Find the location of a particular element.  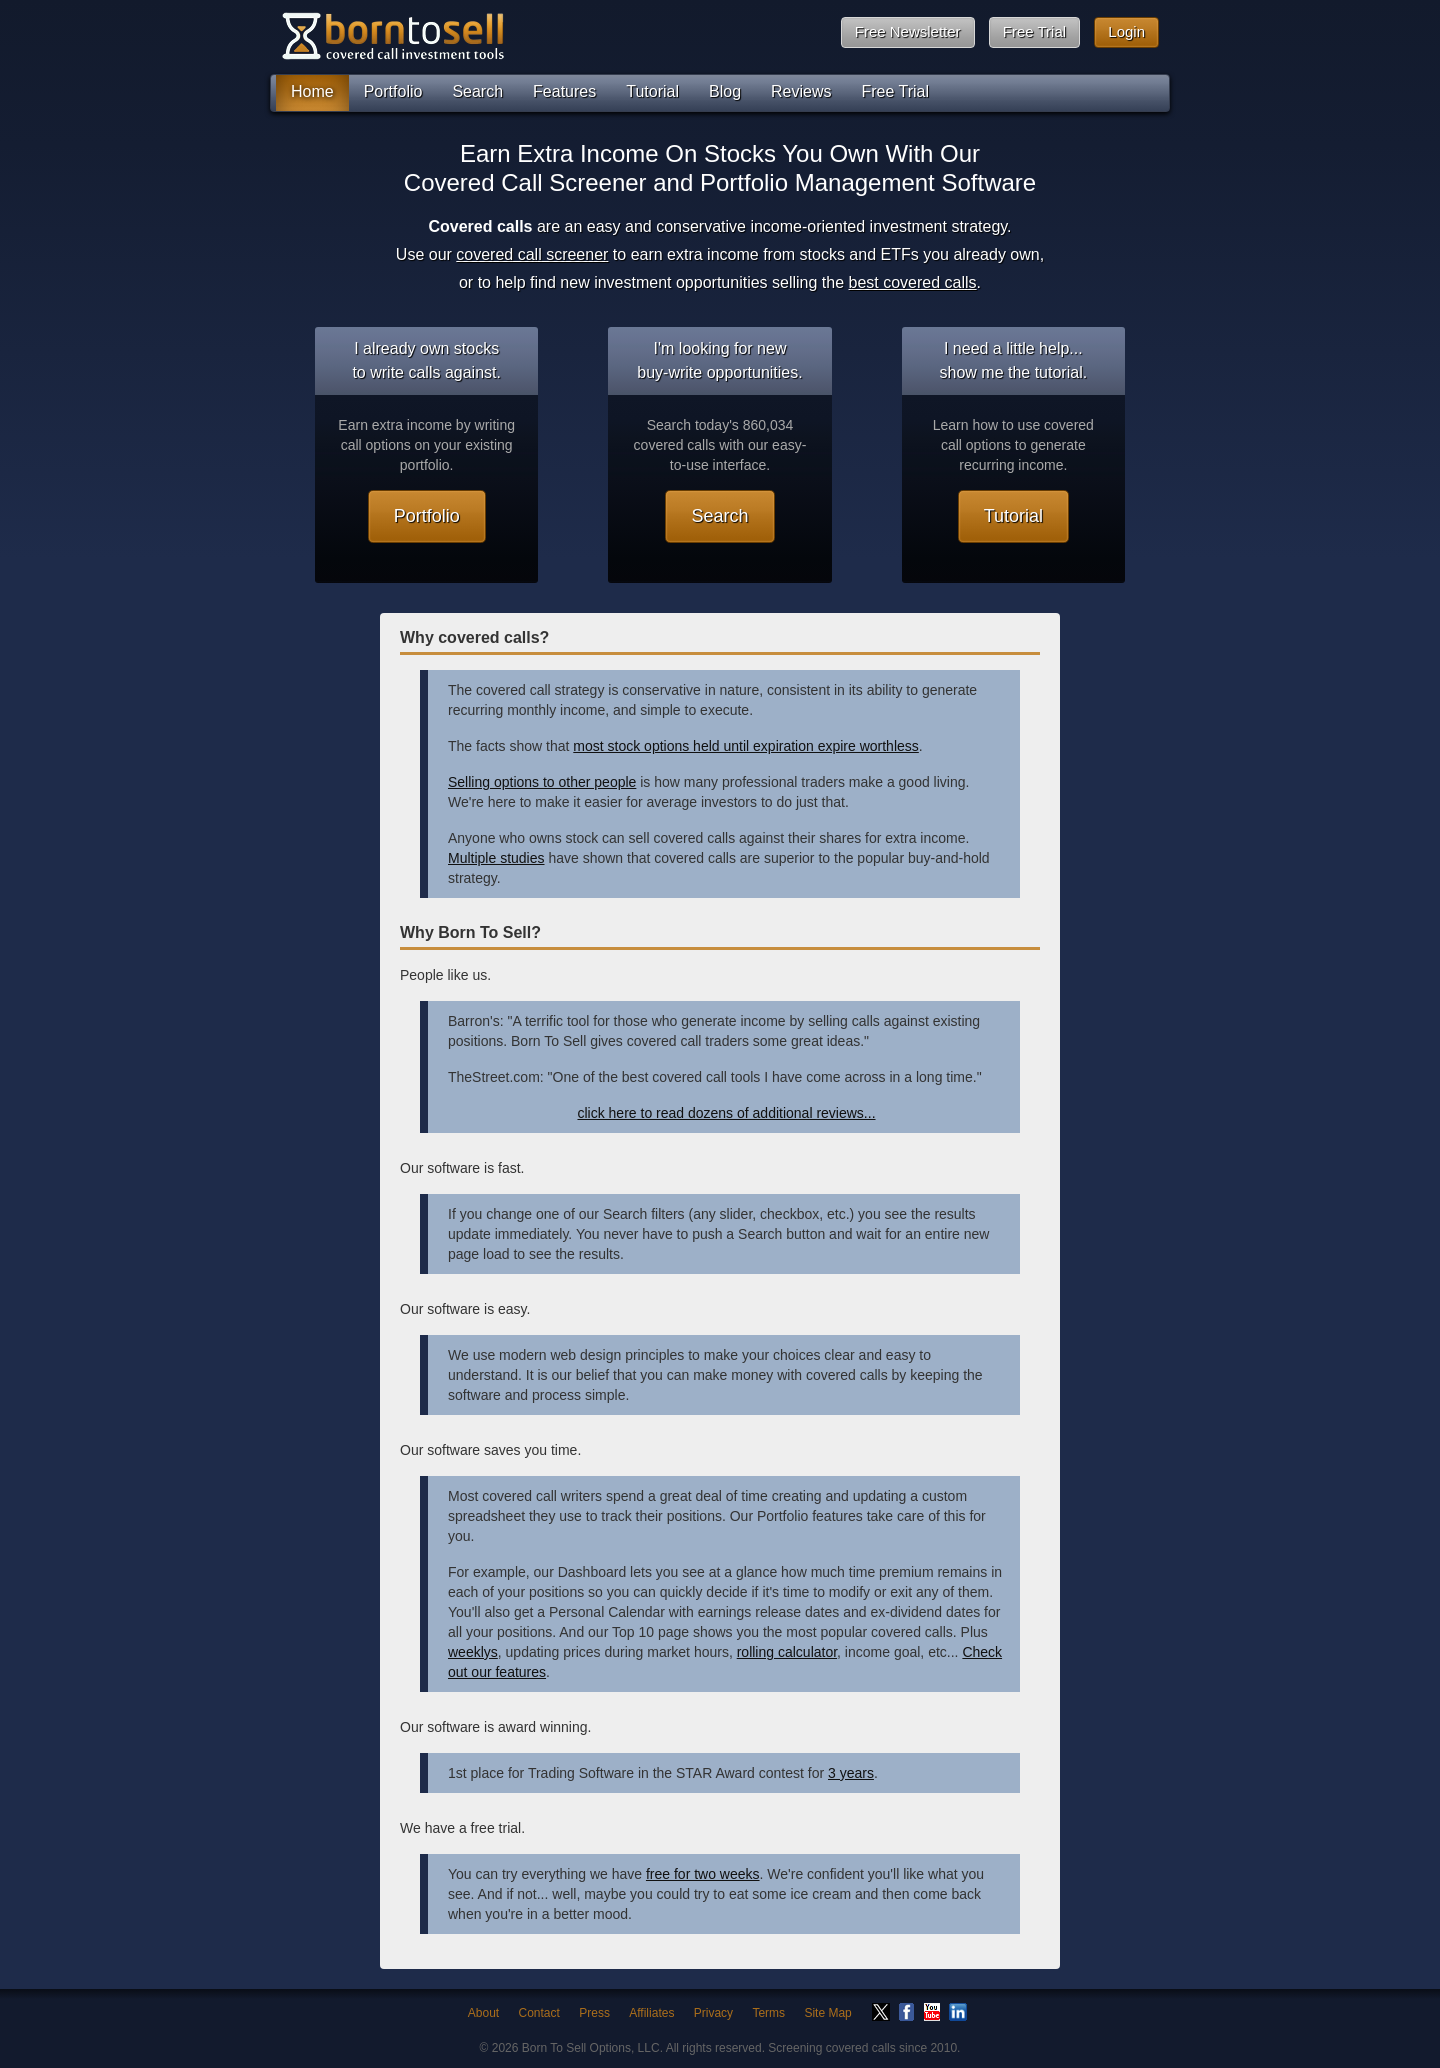

Selling options to other people is located at coordinates (542, 782).